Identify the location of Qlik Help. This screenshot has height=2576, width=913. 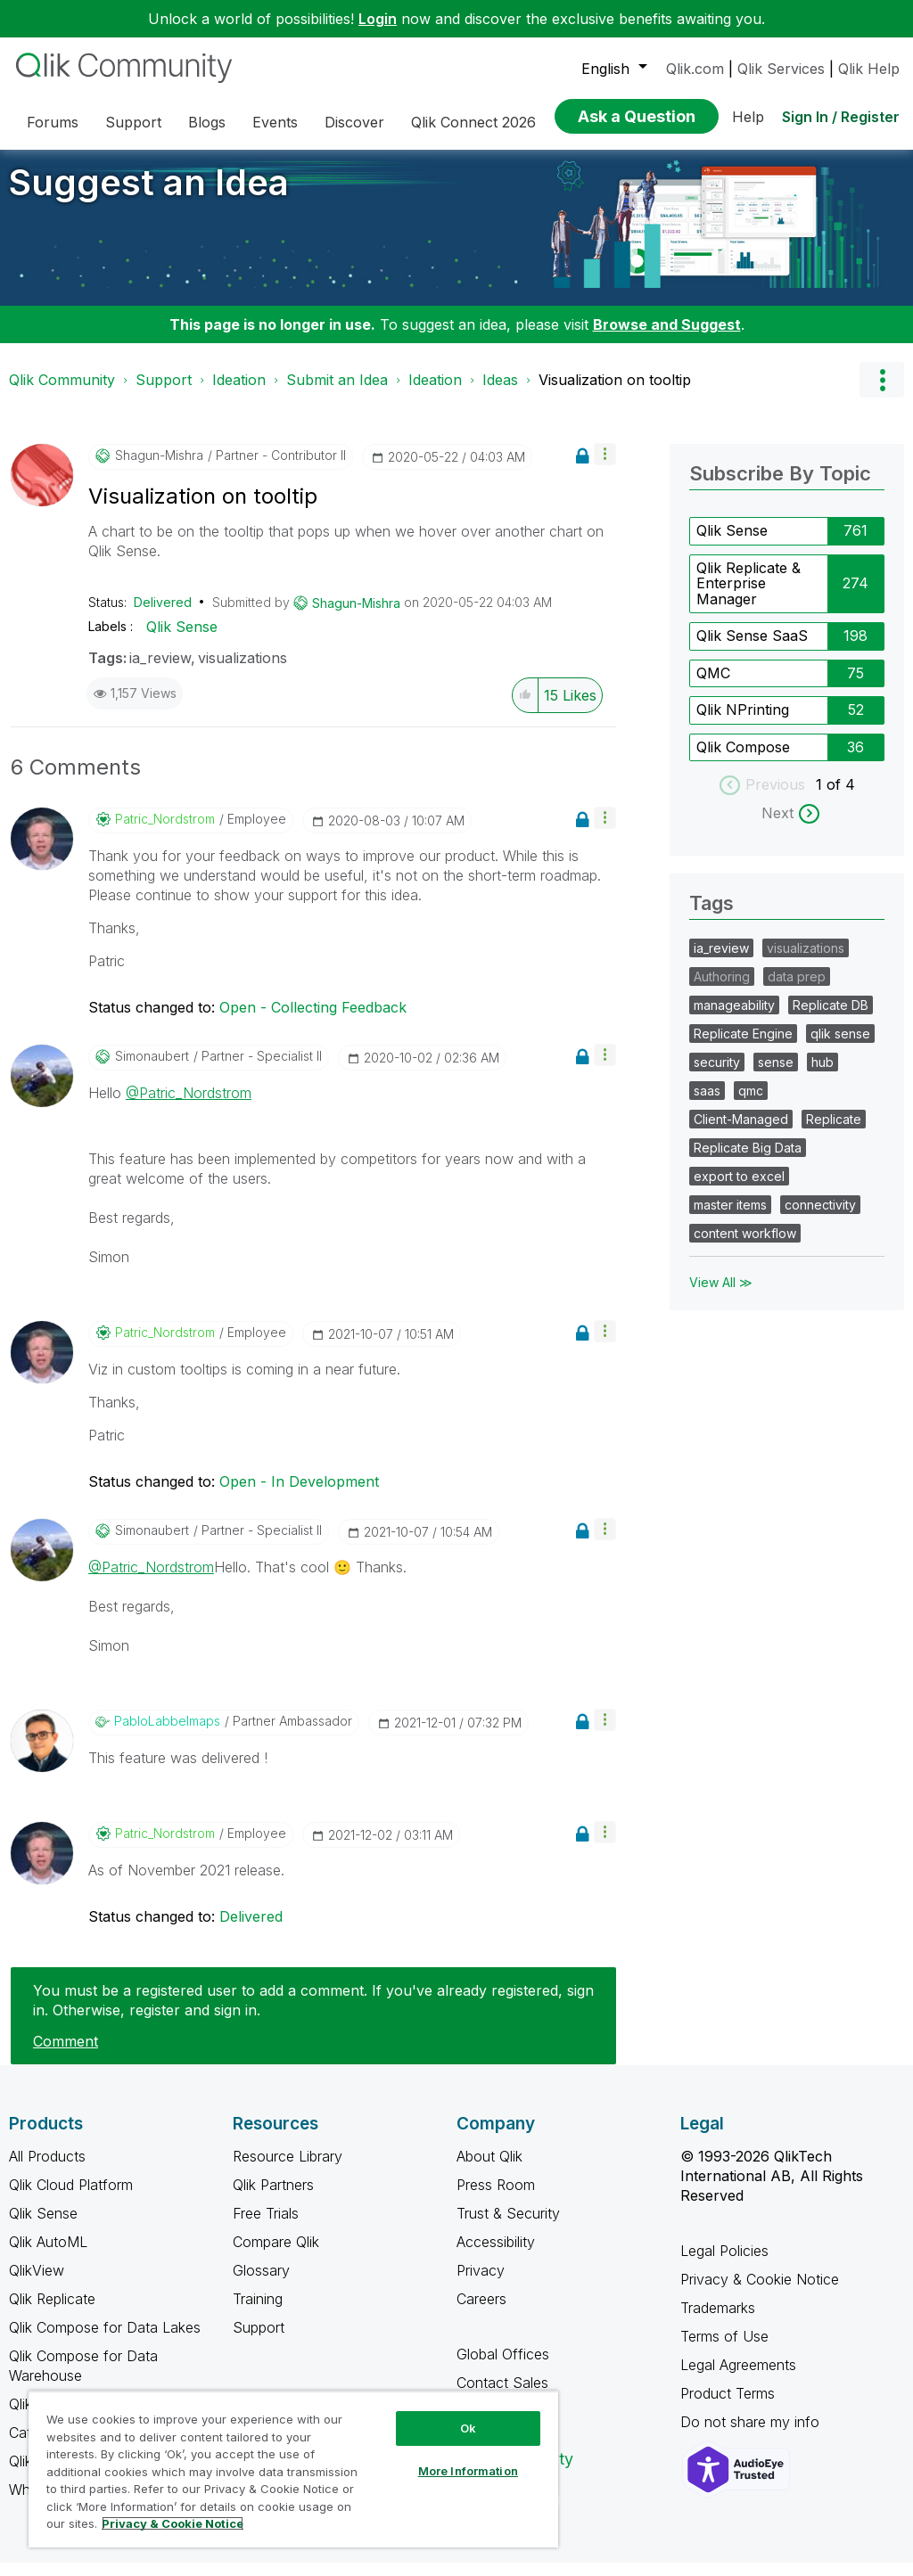
(869, 69).